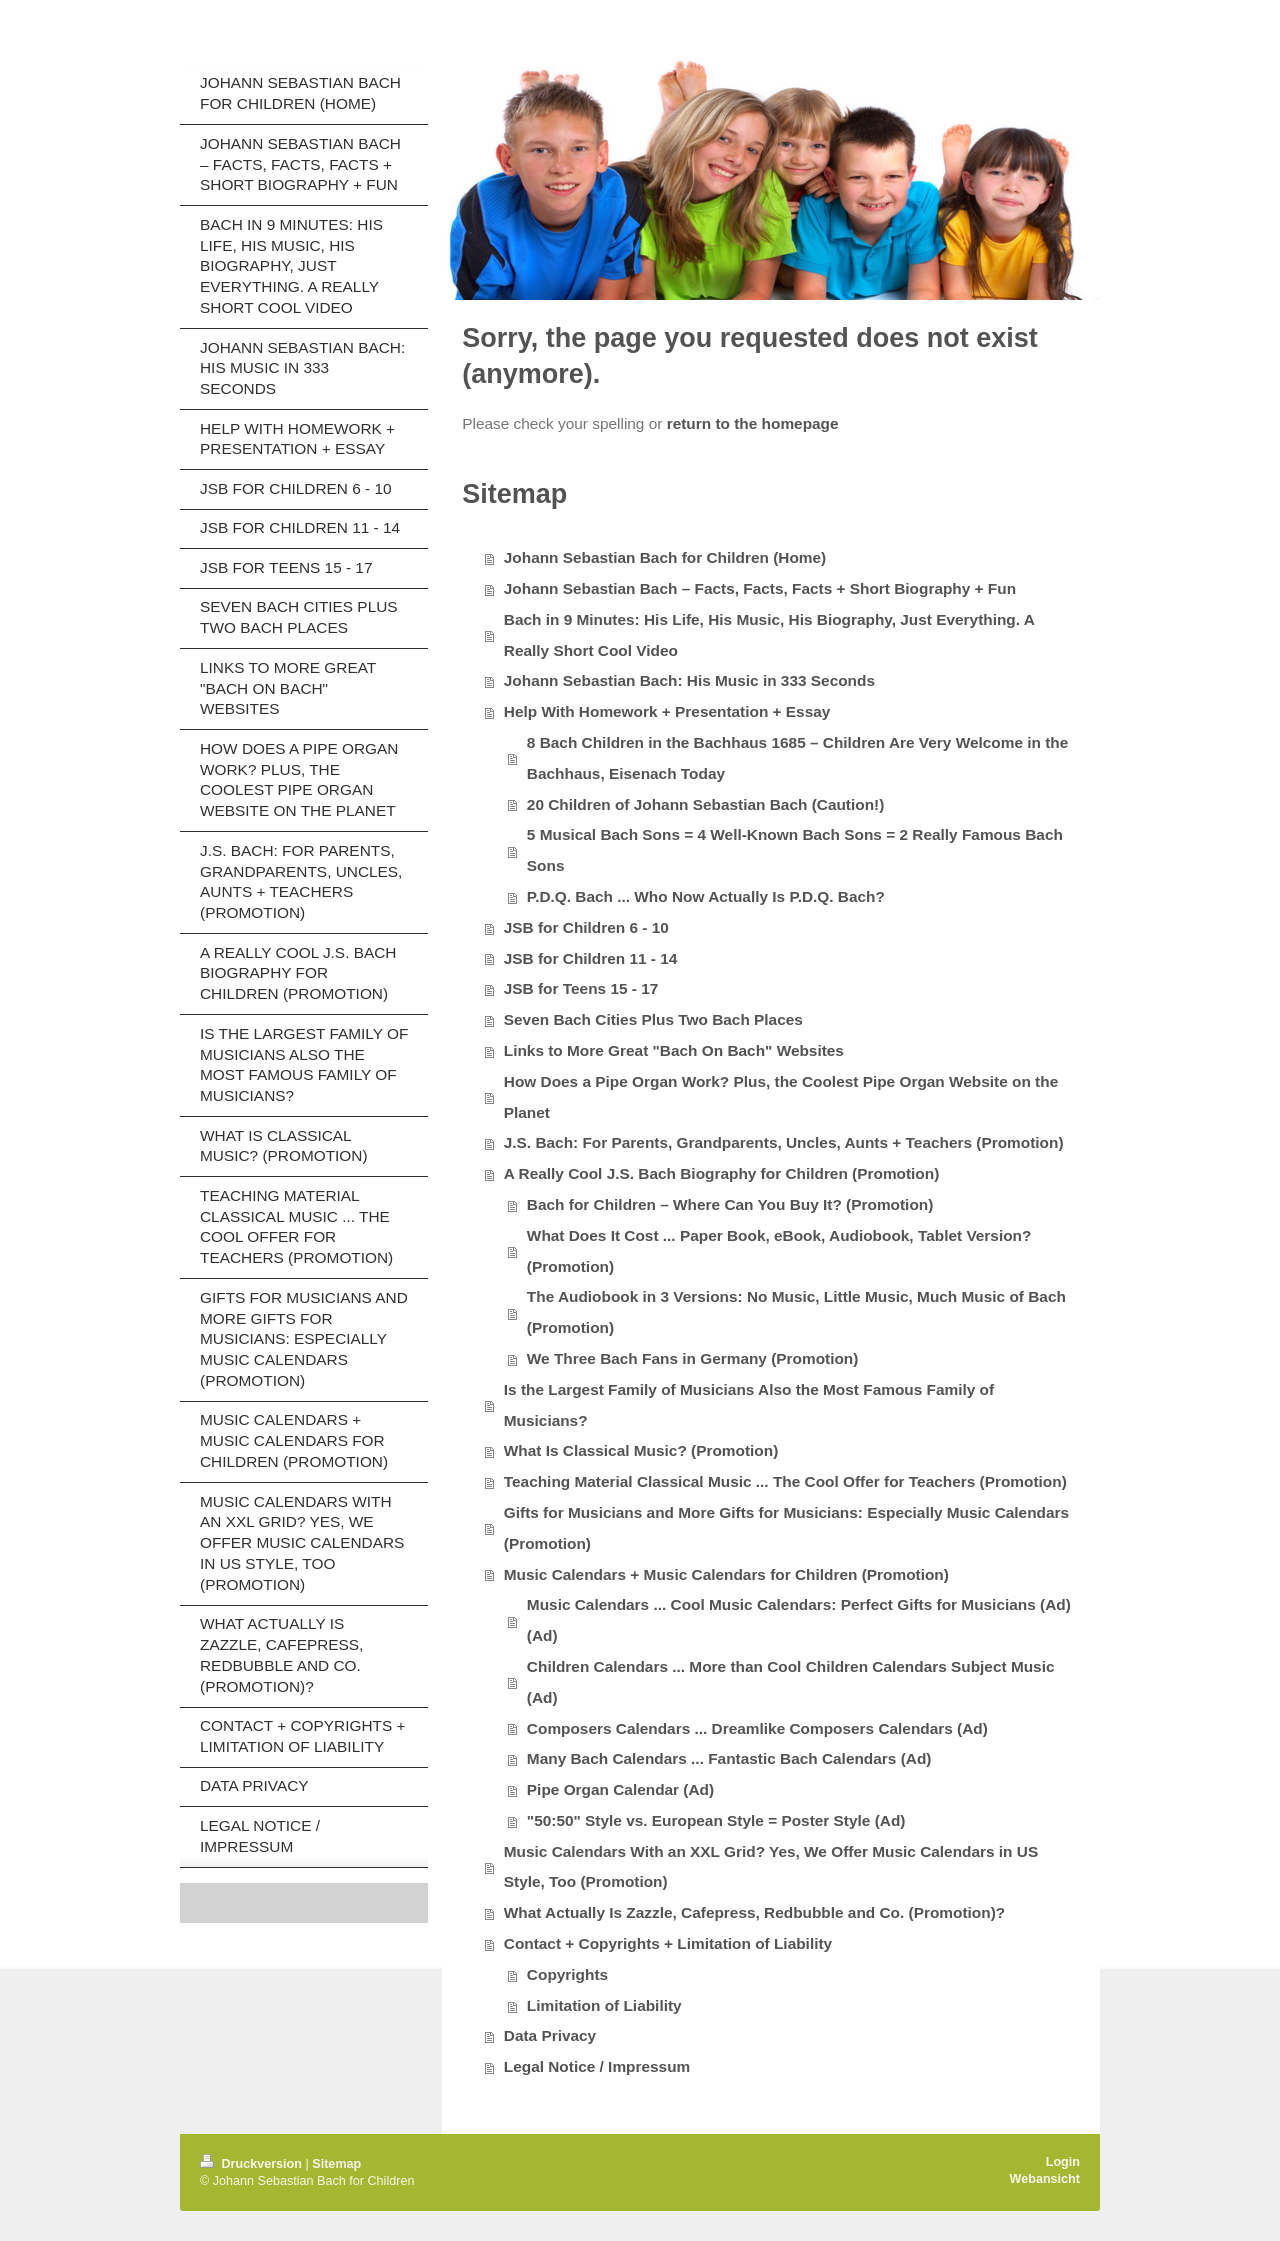 The height and width of the screenshot is (2241, 1280). I want to click on Music Calendars + Music Calendars for Children (Promotion), so click(726, 1574).